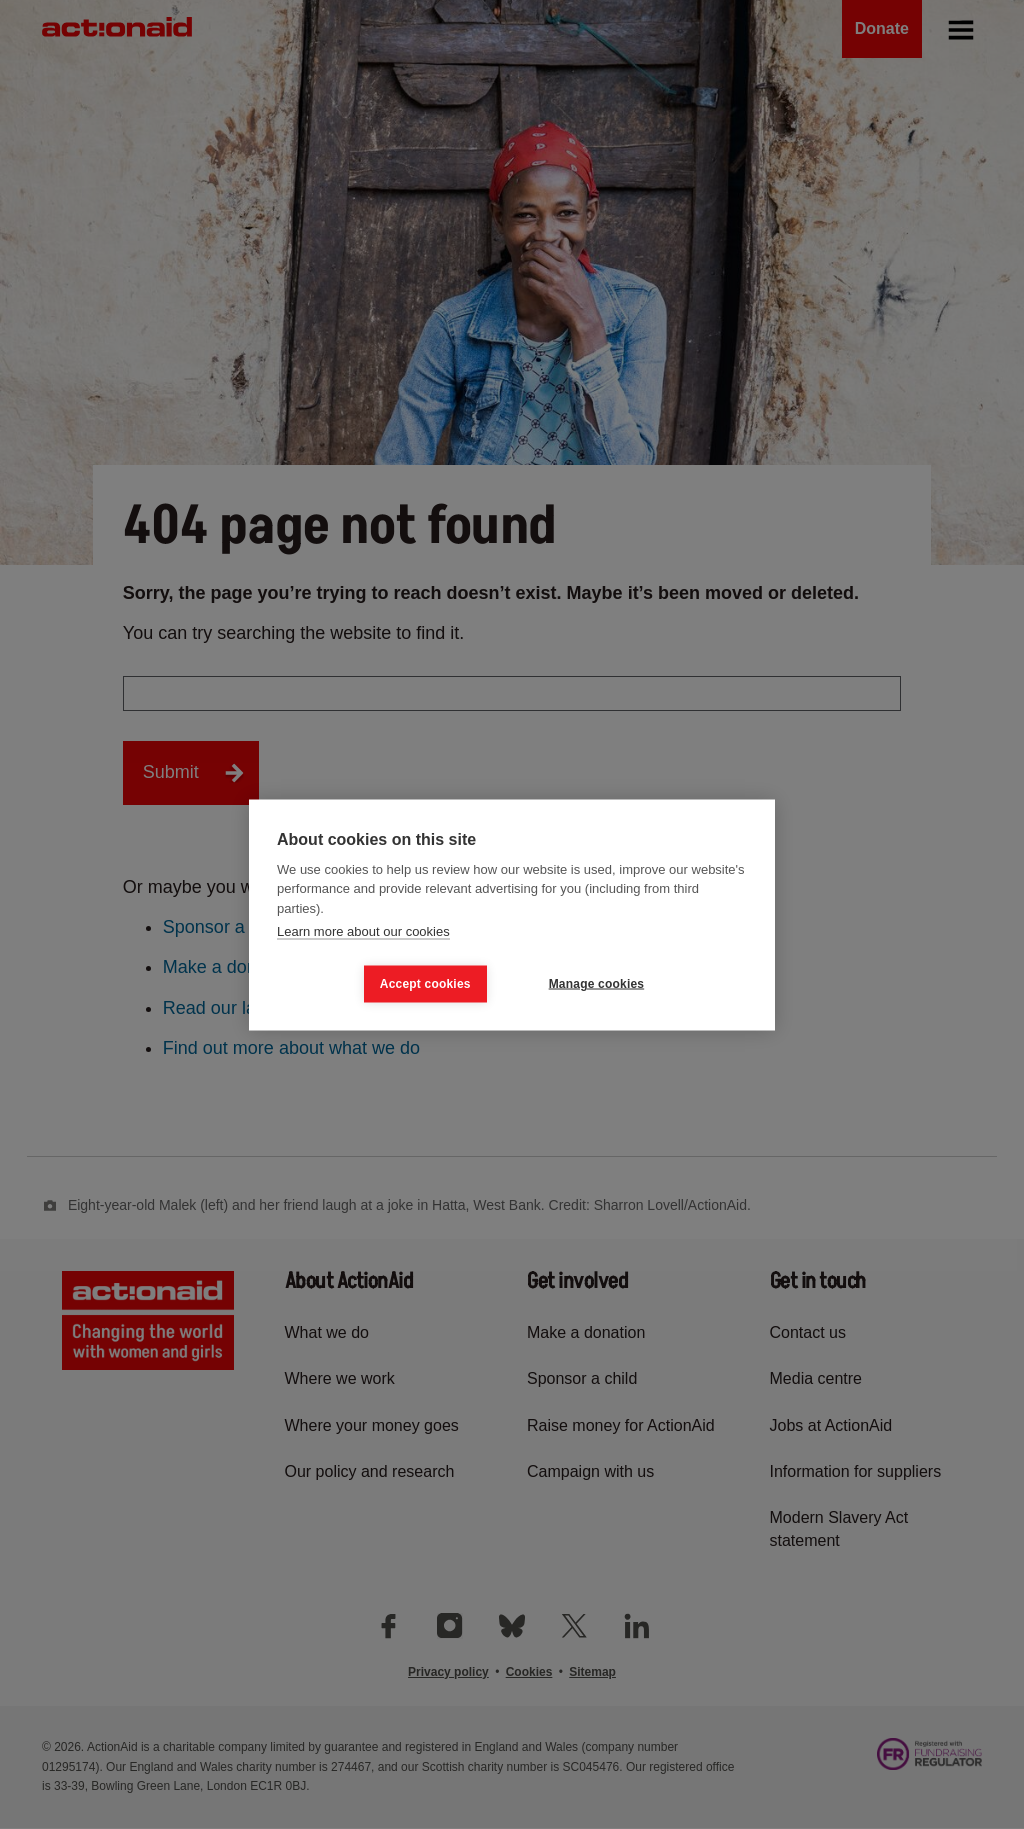  Describe the element at coordinates (597, 984) in the screenshot. I see `Manage cookies` at that location.